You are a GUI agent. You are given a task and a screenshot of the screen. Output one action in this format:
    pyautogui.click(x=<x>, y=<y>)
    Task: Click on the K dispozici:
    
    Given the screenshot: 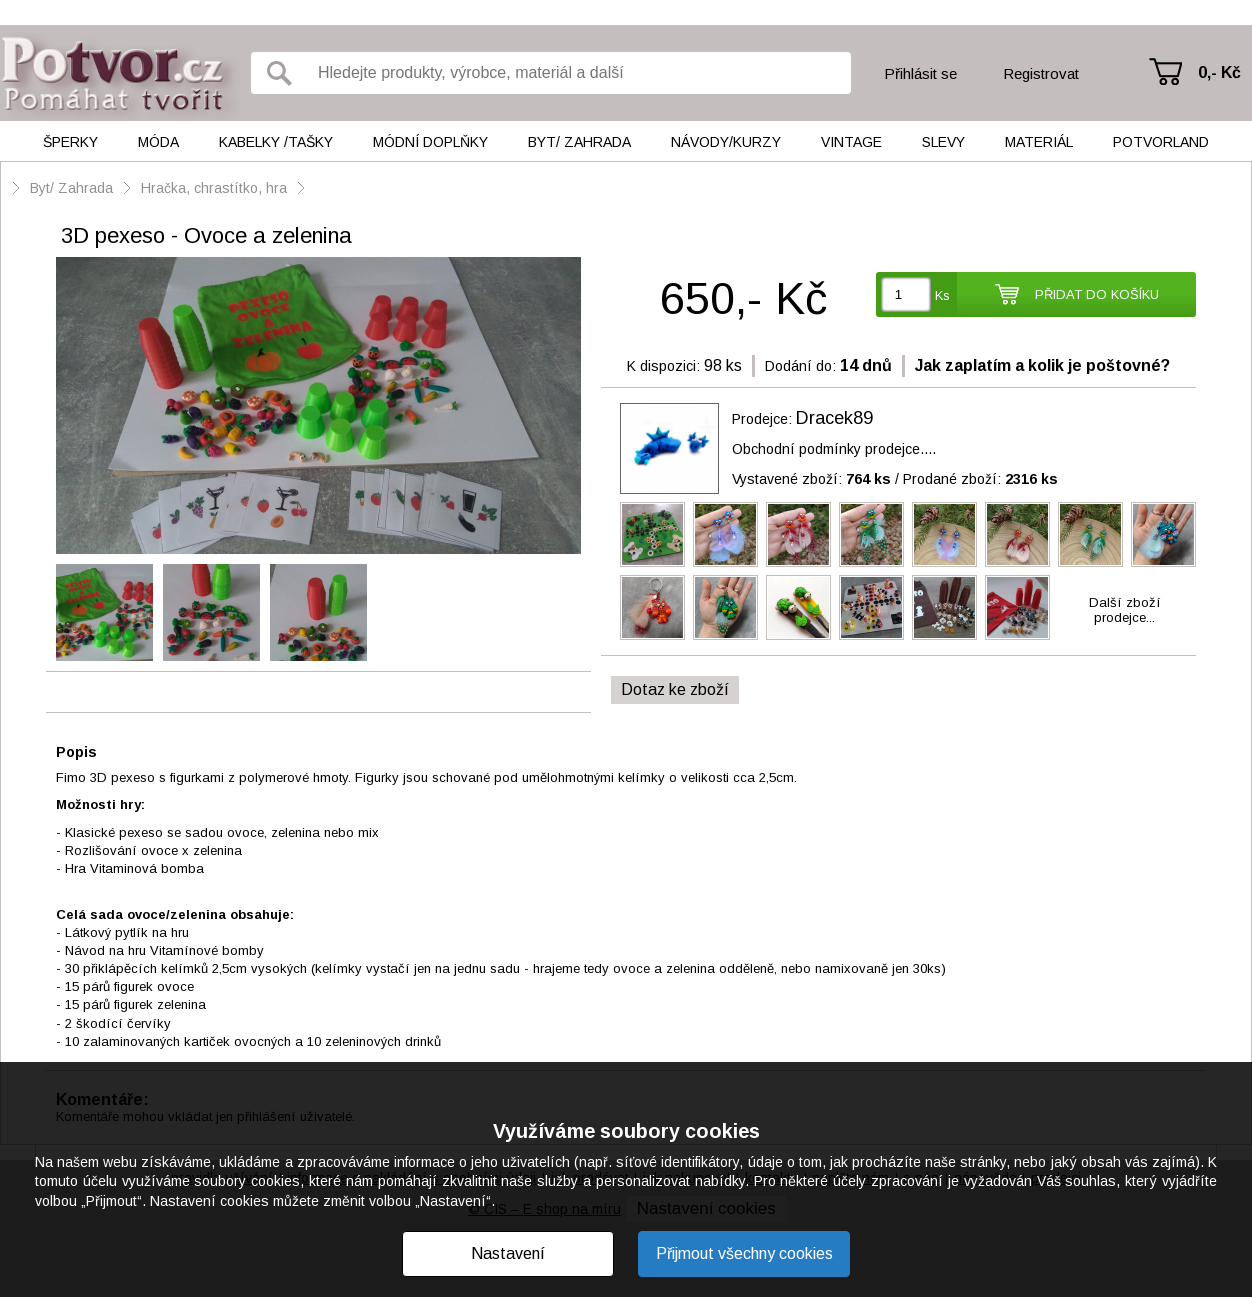 What is the action you would take?
    pyautogui.click(x=663, y=366)
    